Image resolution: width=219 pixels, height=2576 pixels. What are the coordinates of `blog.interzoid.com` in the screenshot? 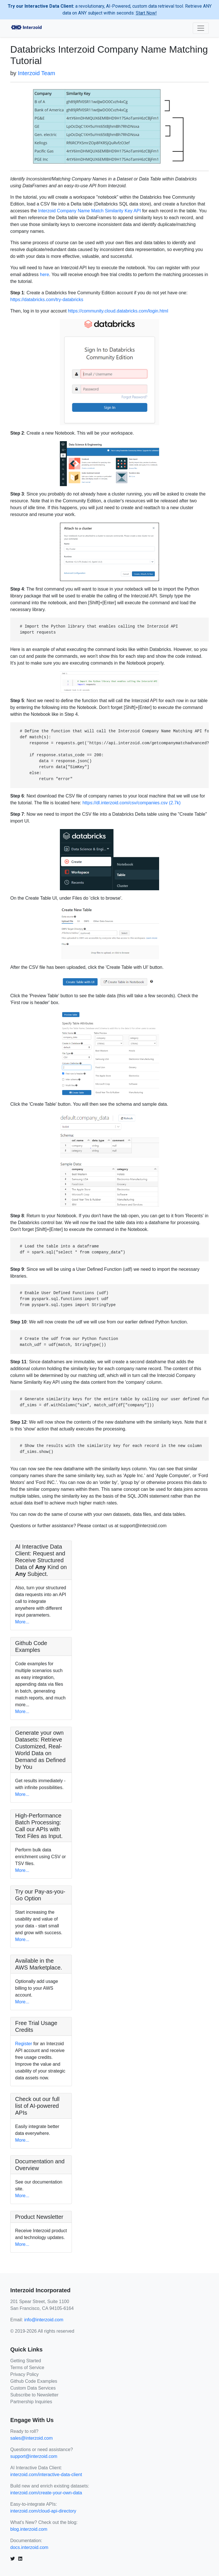 It's located at (28, 2529).